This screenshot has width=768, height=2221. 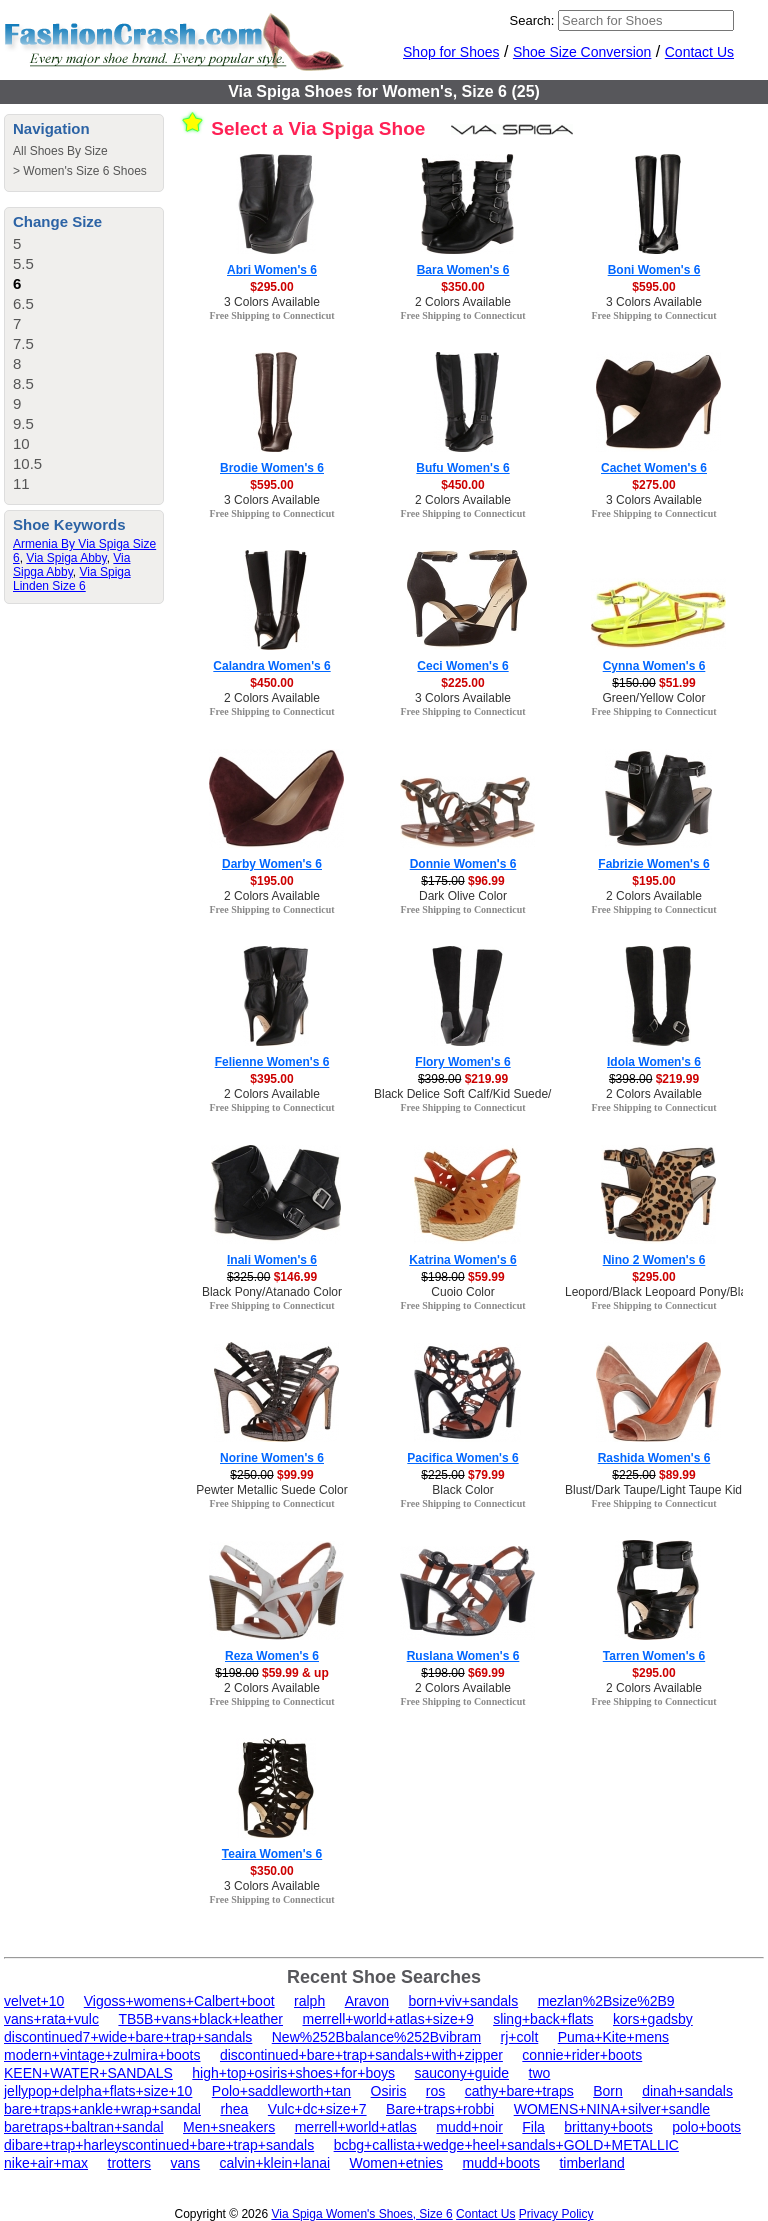 I want to click on Women+etnies, so click(x=397, y=2163).